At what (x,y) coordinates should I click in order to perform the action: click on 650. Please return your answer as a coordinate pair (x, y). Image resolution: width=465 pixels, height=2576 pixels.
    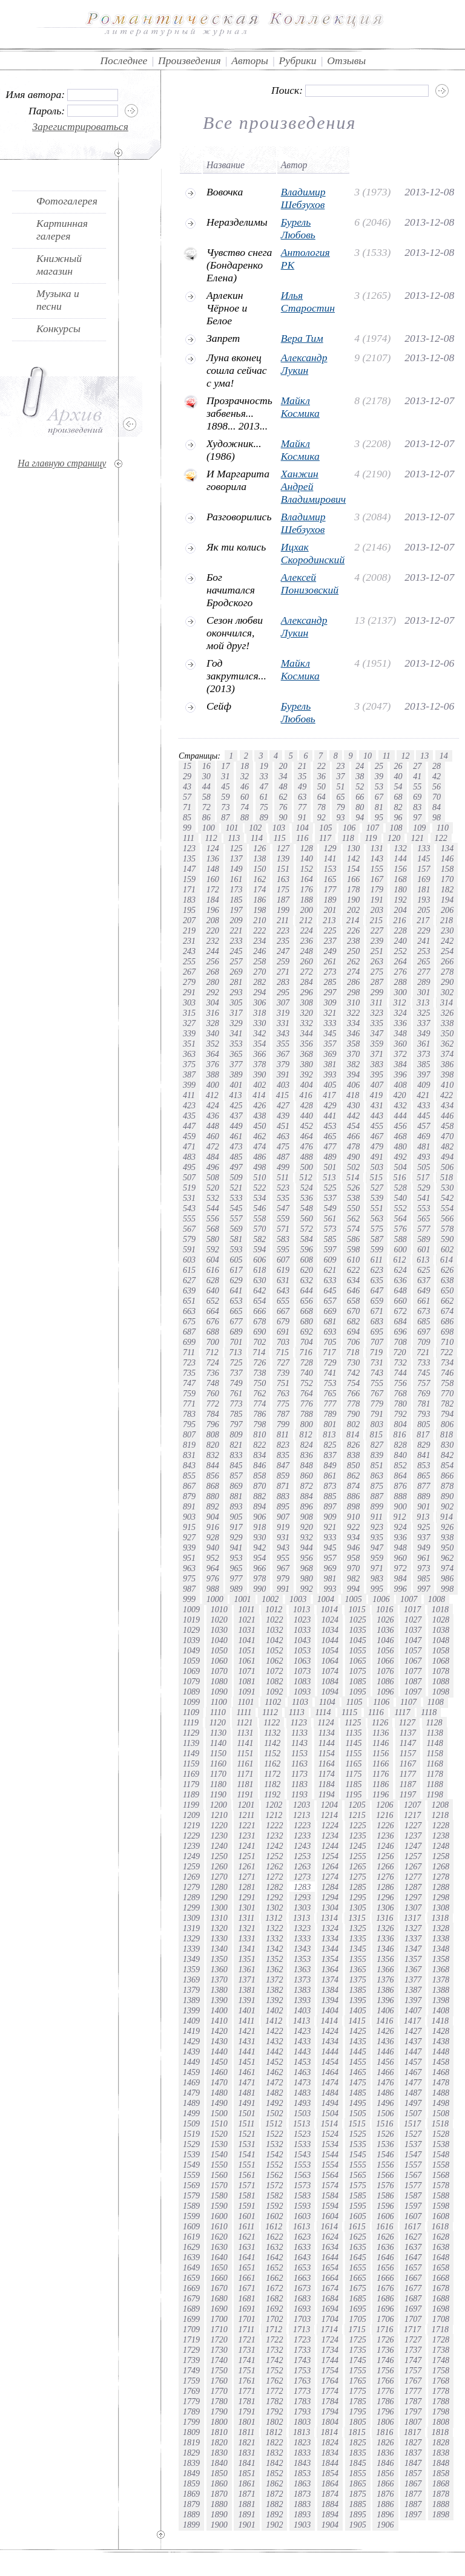
    Looking at the image, I should click on (447, 1290).